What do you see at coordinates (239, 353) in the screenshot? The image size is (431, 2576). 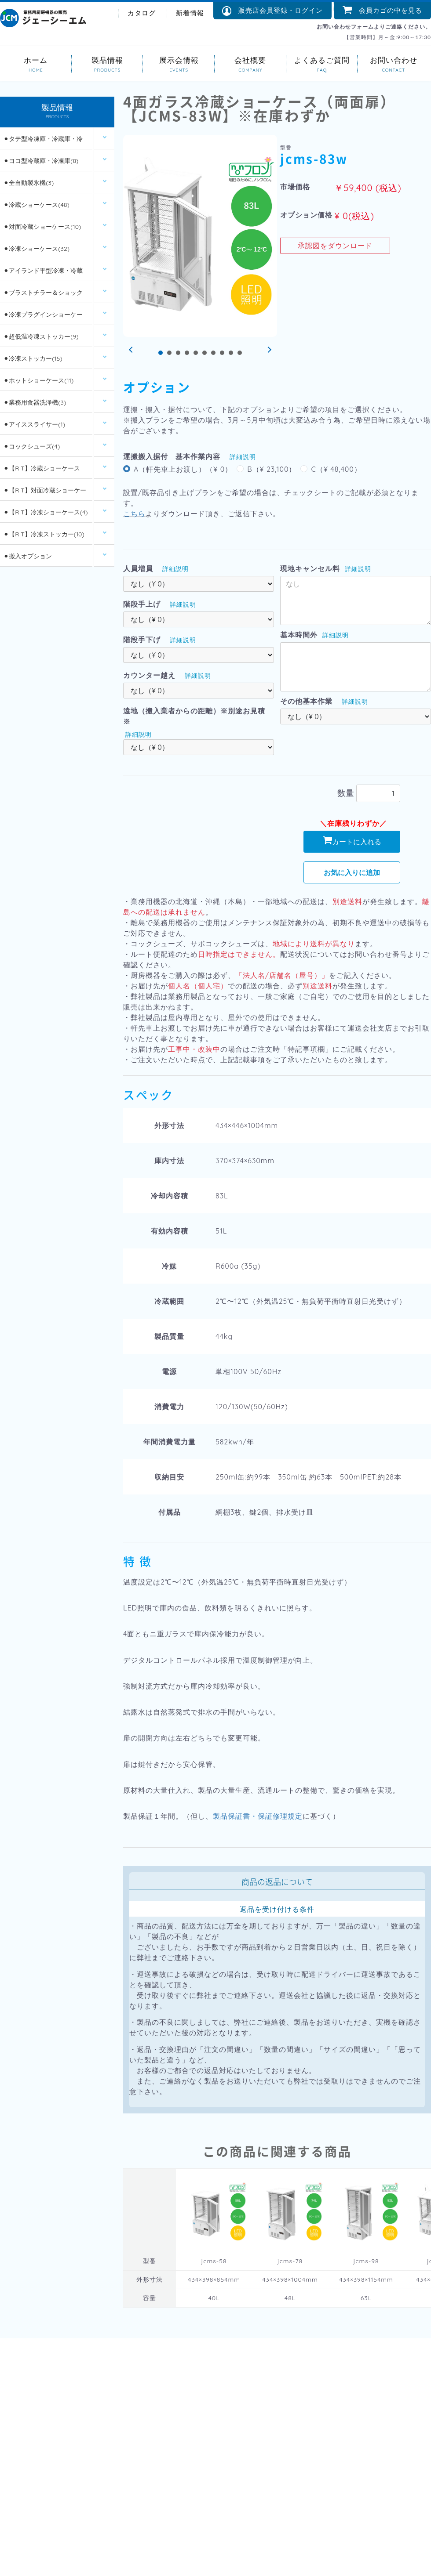 I see `10` at bounding box center [239, 353].